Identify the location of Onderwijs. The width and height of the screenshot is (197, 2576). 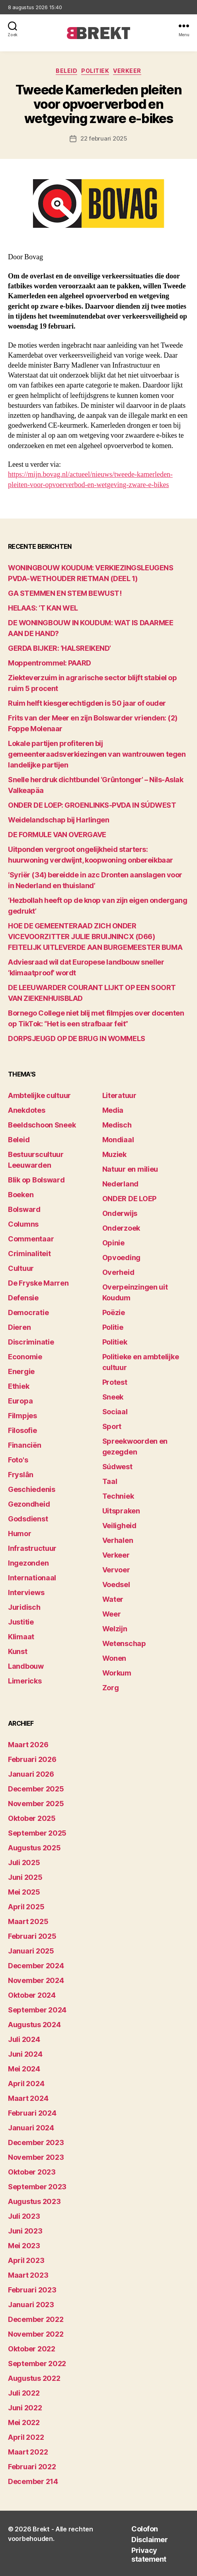
(120, 1213).